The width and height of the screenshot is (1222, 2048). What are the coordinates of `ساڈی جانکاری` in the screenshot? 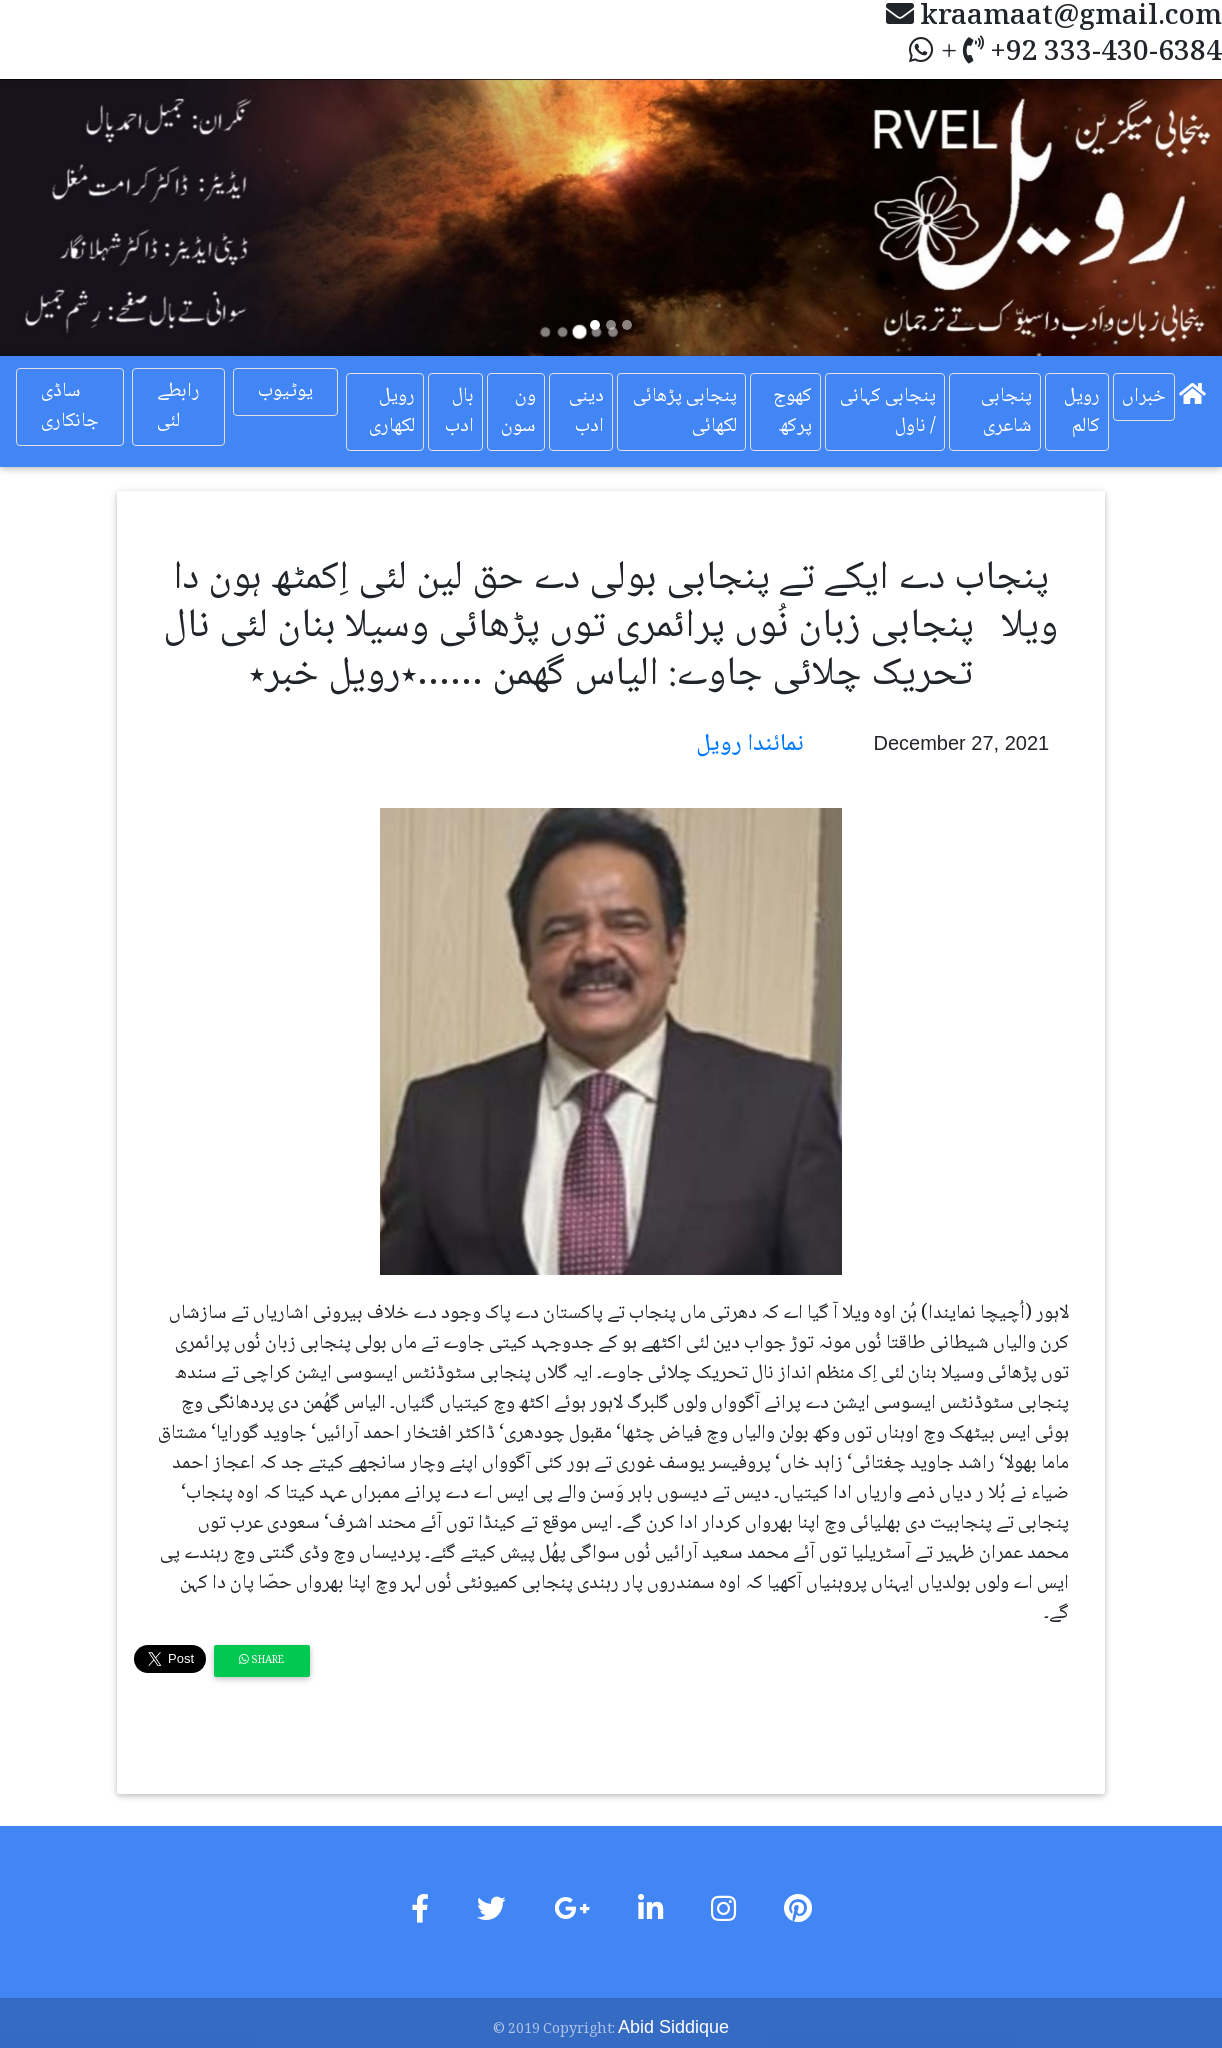 It's located at (70, 407).